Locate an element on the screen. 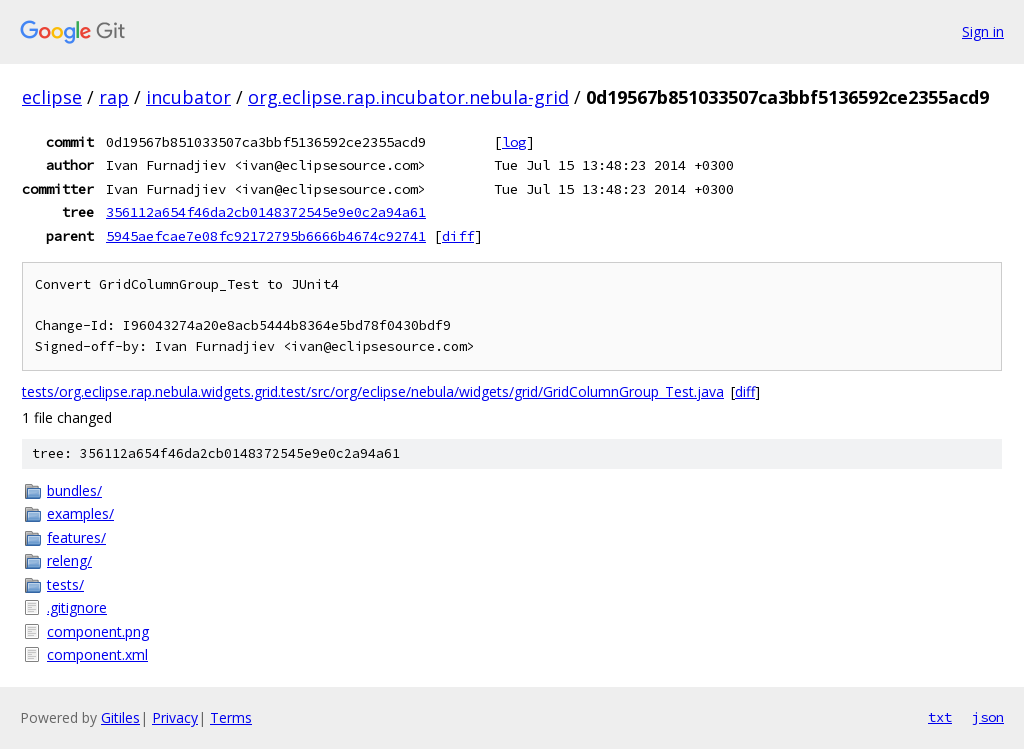  component.xml is located at coordinates (97, 654).